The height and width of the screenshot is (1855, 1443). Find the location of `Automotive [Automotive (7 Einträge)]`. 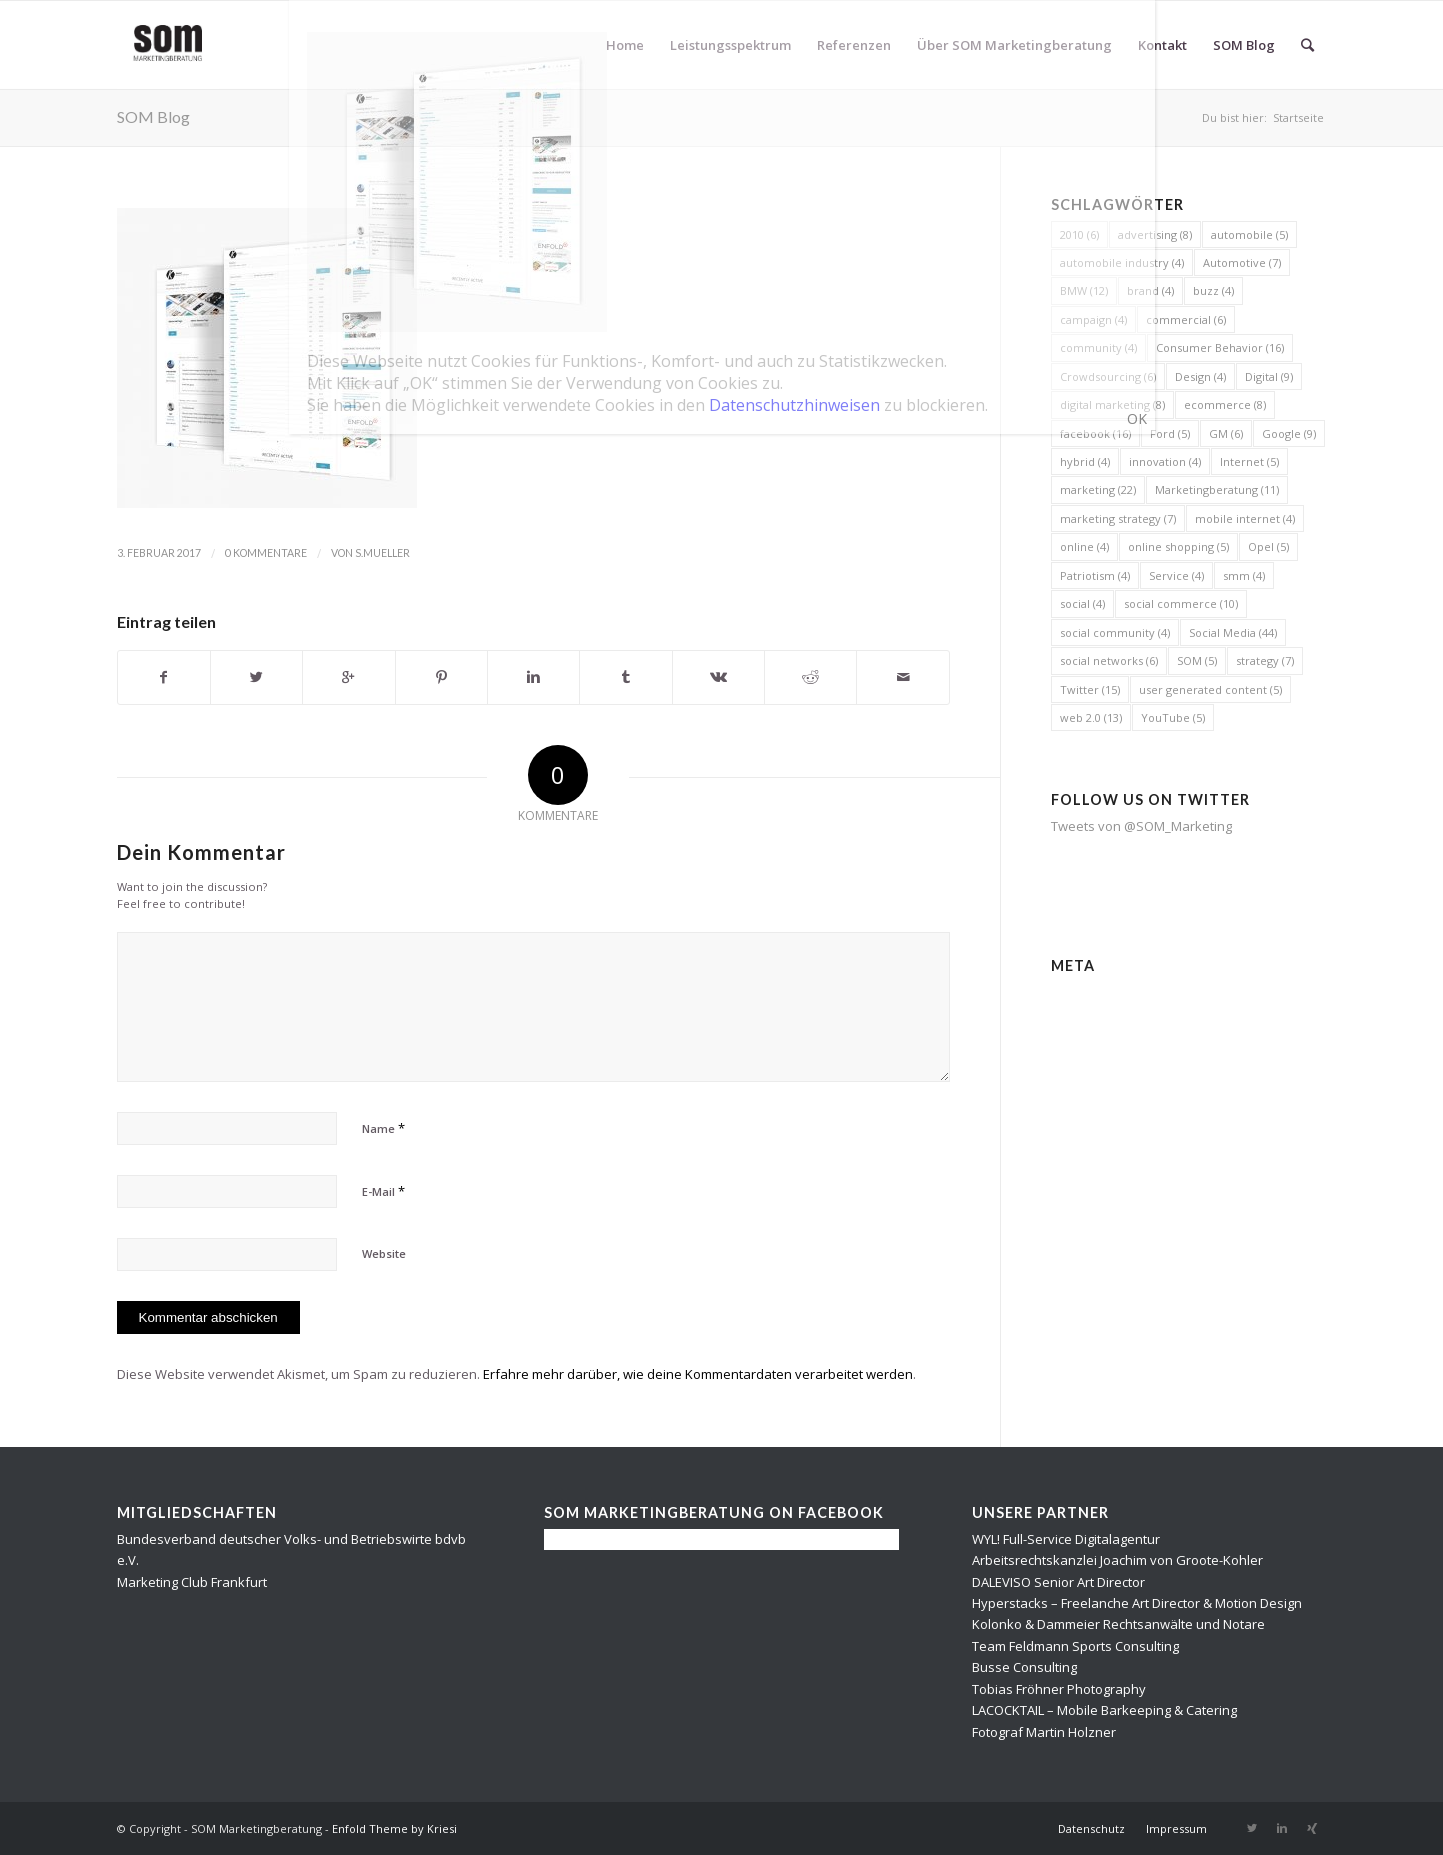

Automotive [Automotive (7 Einträge)] is located at coordinates (1242, 262).